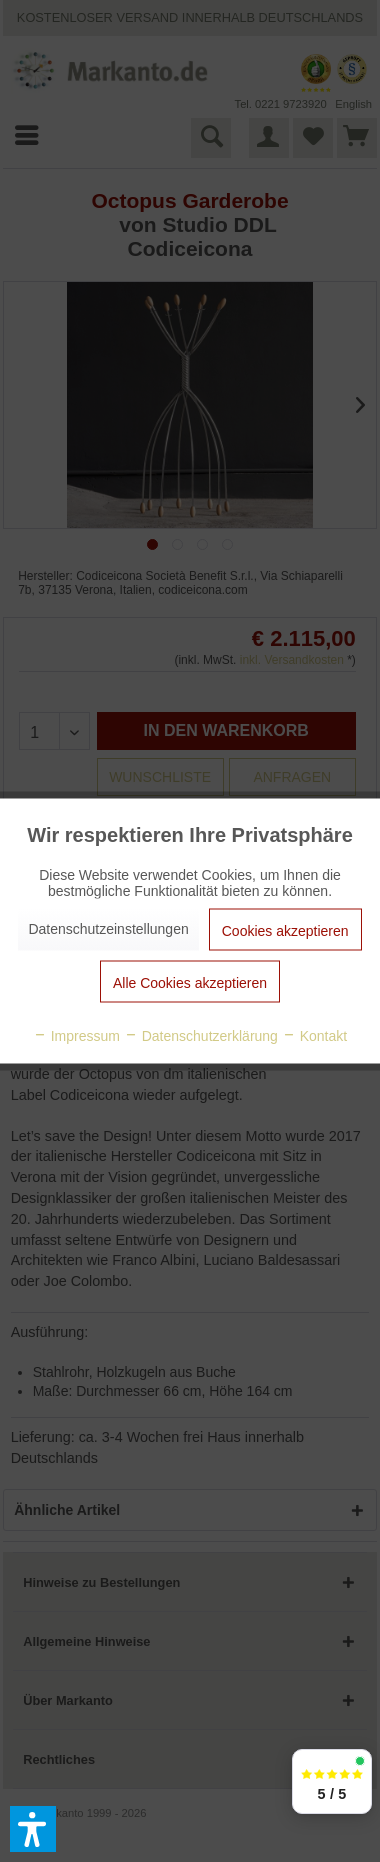 This screenshot has width=380, height=1862. Describe the element at coordinates (76, 1036) in the screenshot. I see `Impressum` at that location.